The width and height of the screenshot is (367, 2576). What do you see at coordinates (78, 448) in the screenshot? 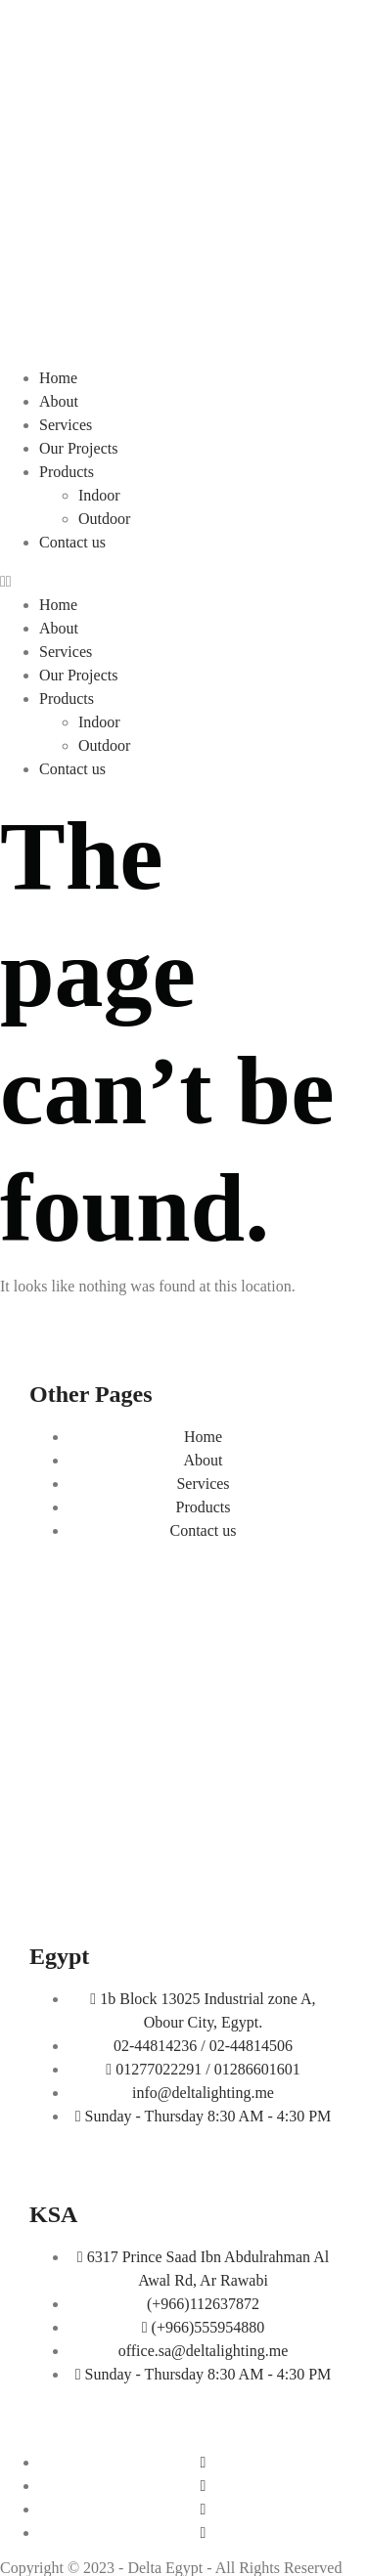
I see `Our Projects` at bounding box center [78, 448].